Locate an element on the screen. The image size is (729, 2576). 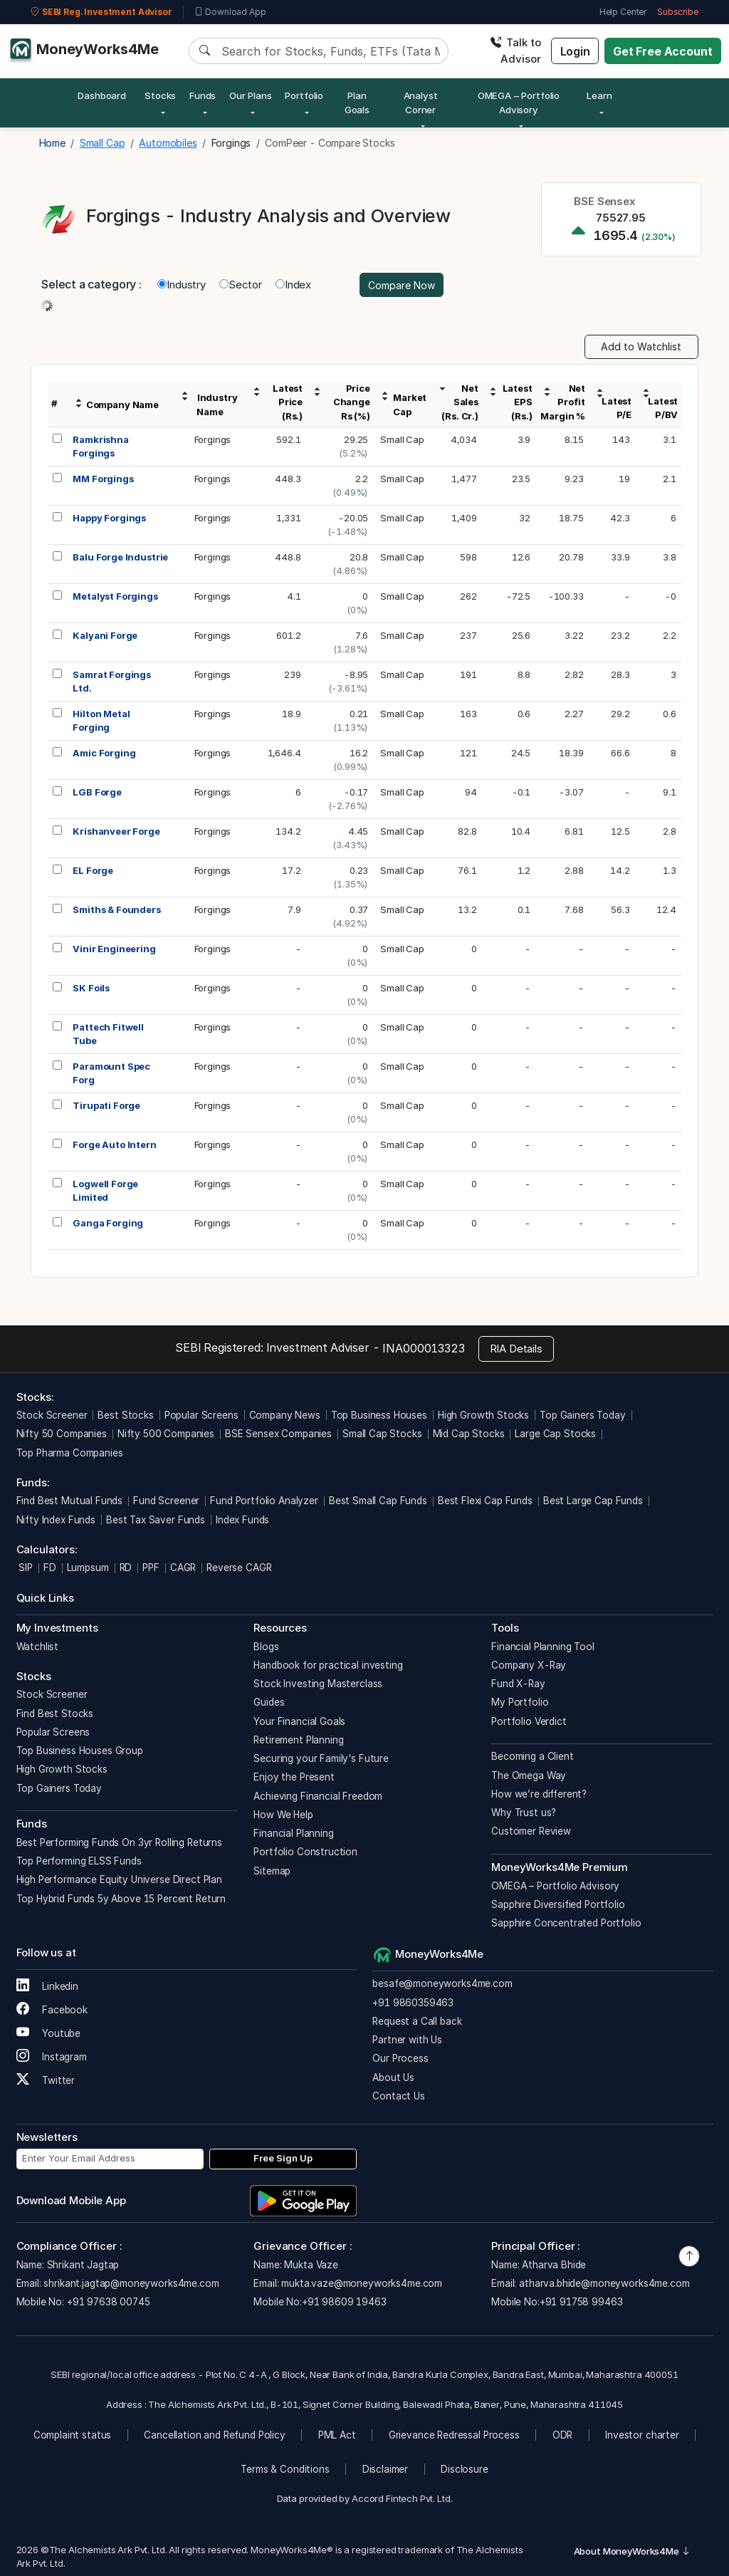
Best Performing Funds On 3yr Rolling Returns is located at coordinates (119, 1842).